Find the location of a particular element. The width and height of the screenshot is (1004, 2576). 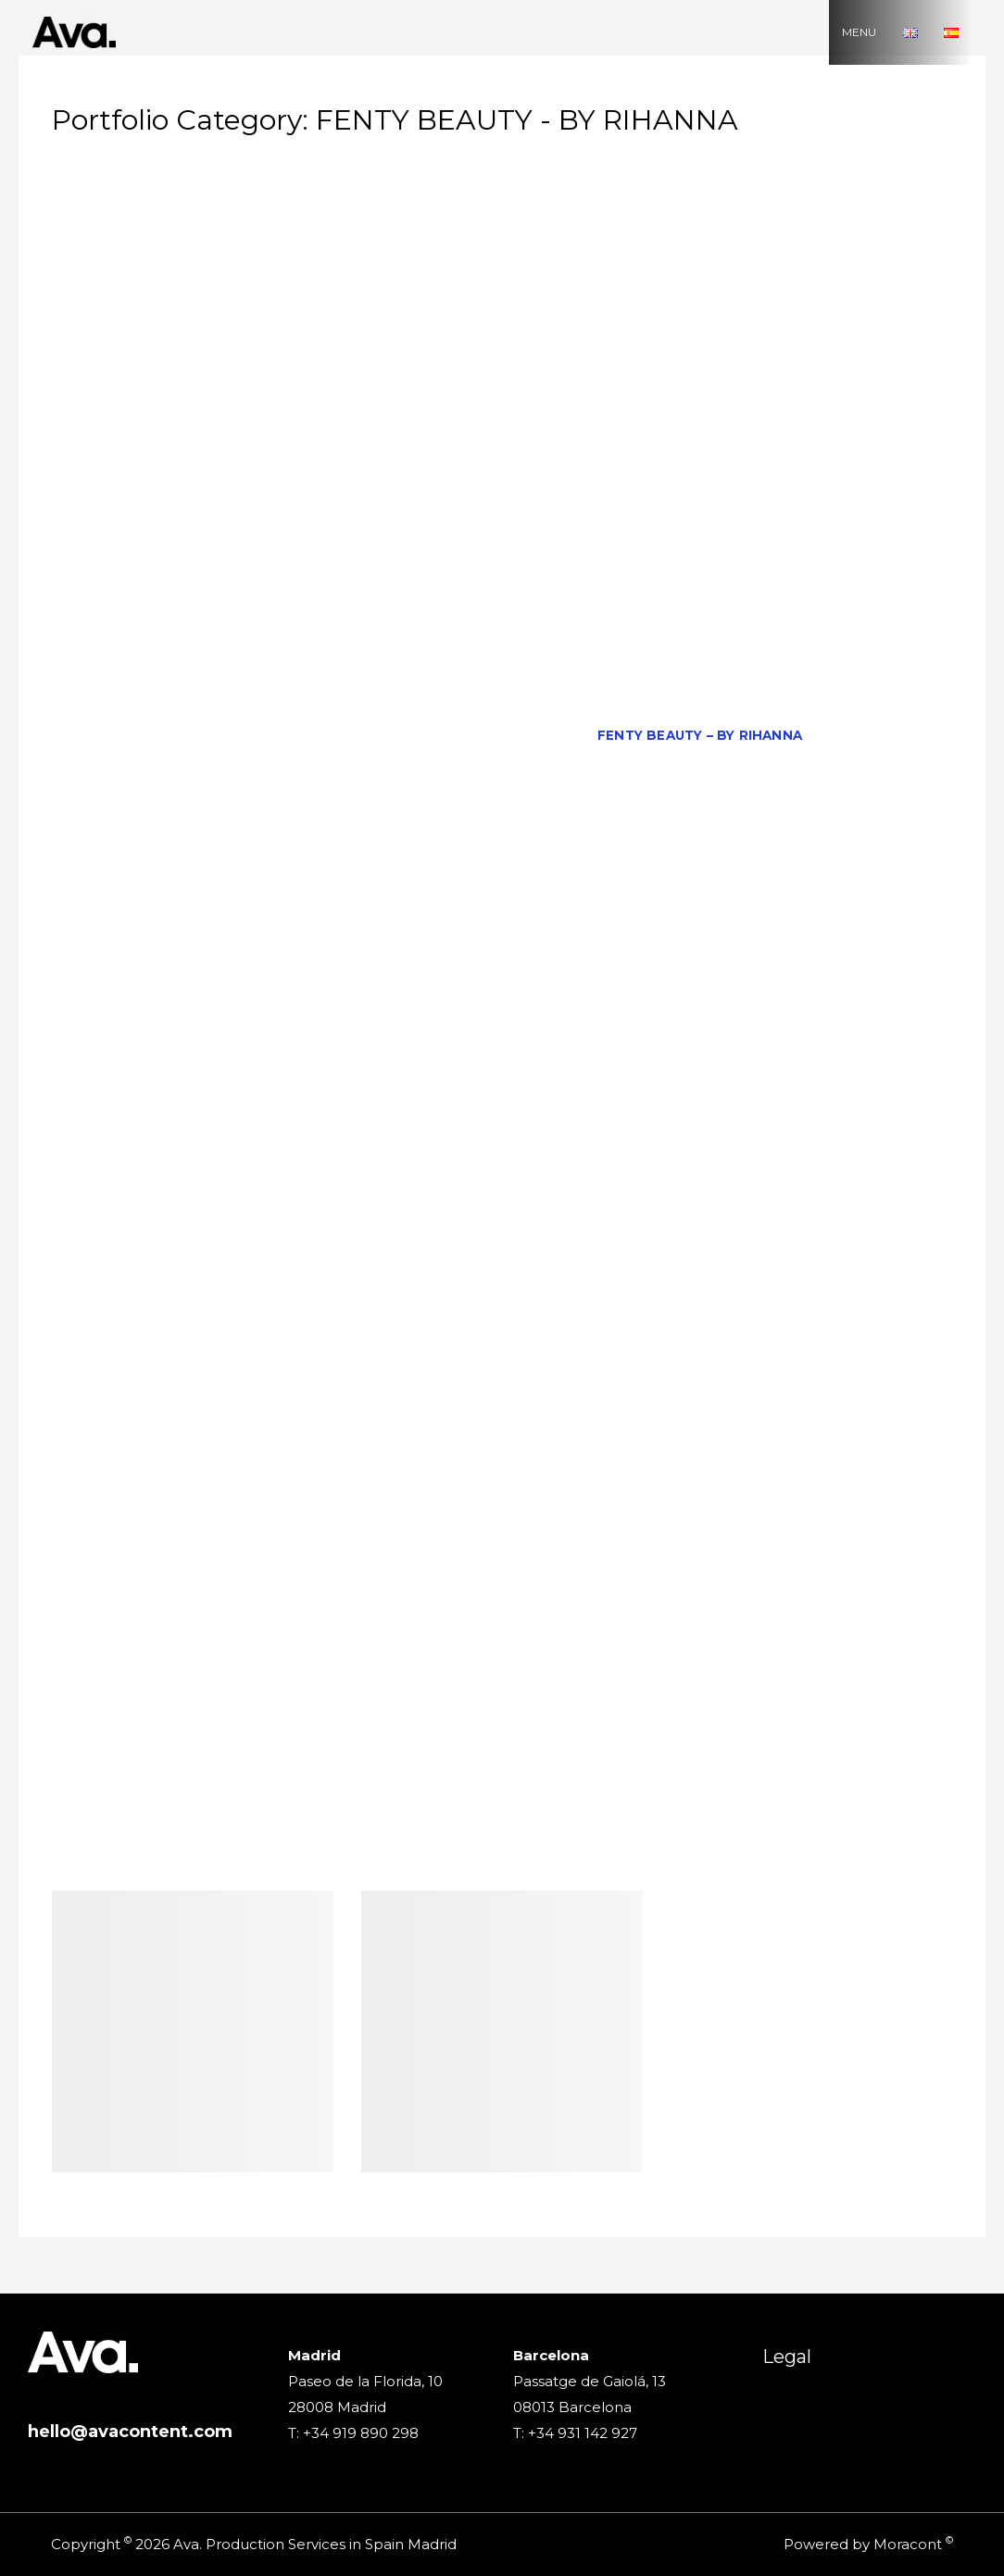

KMSKA – THE FINEST FEELING is located at coordinates (451, 945).